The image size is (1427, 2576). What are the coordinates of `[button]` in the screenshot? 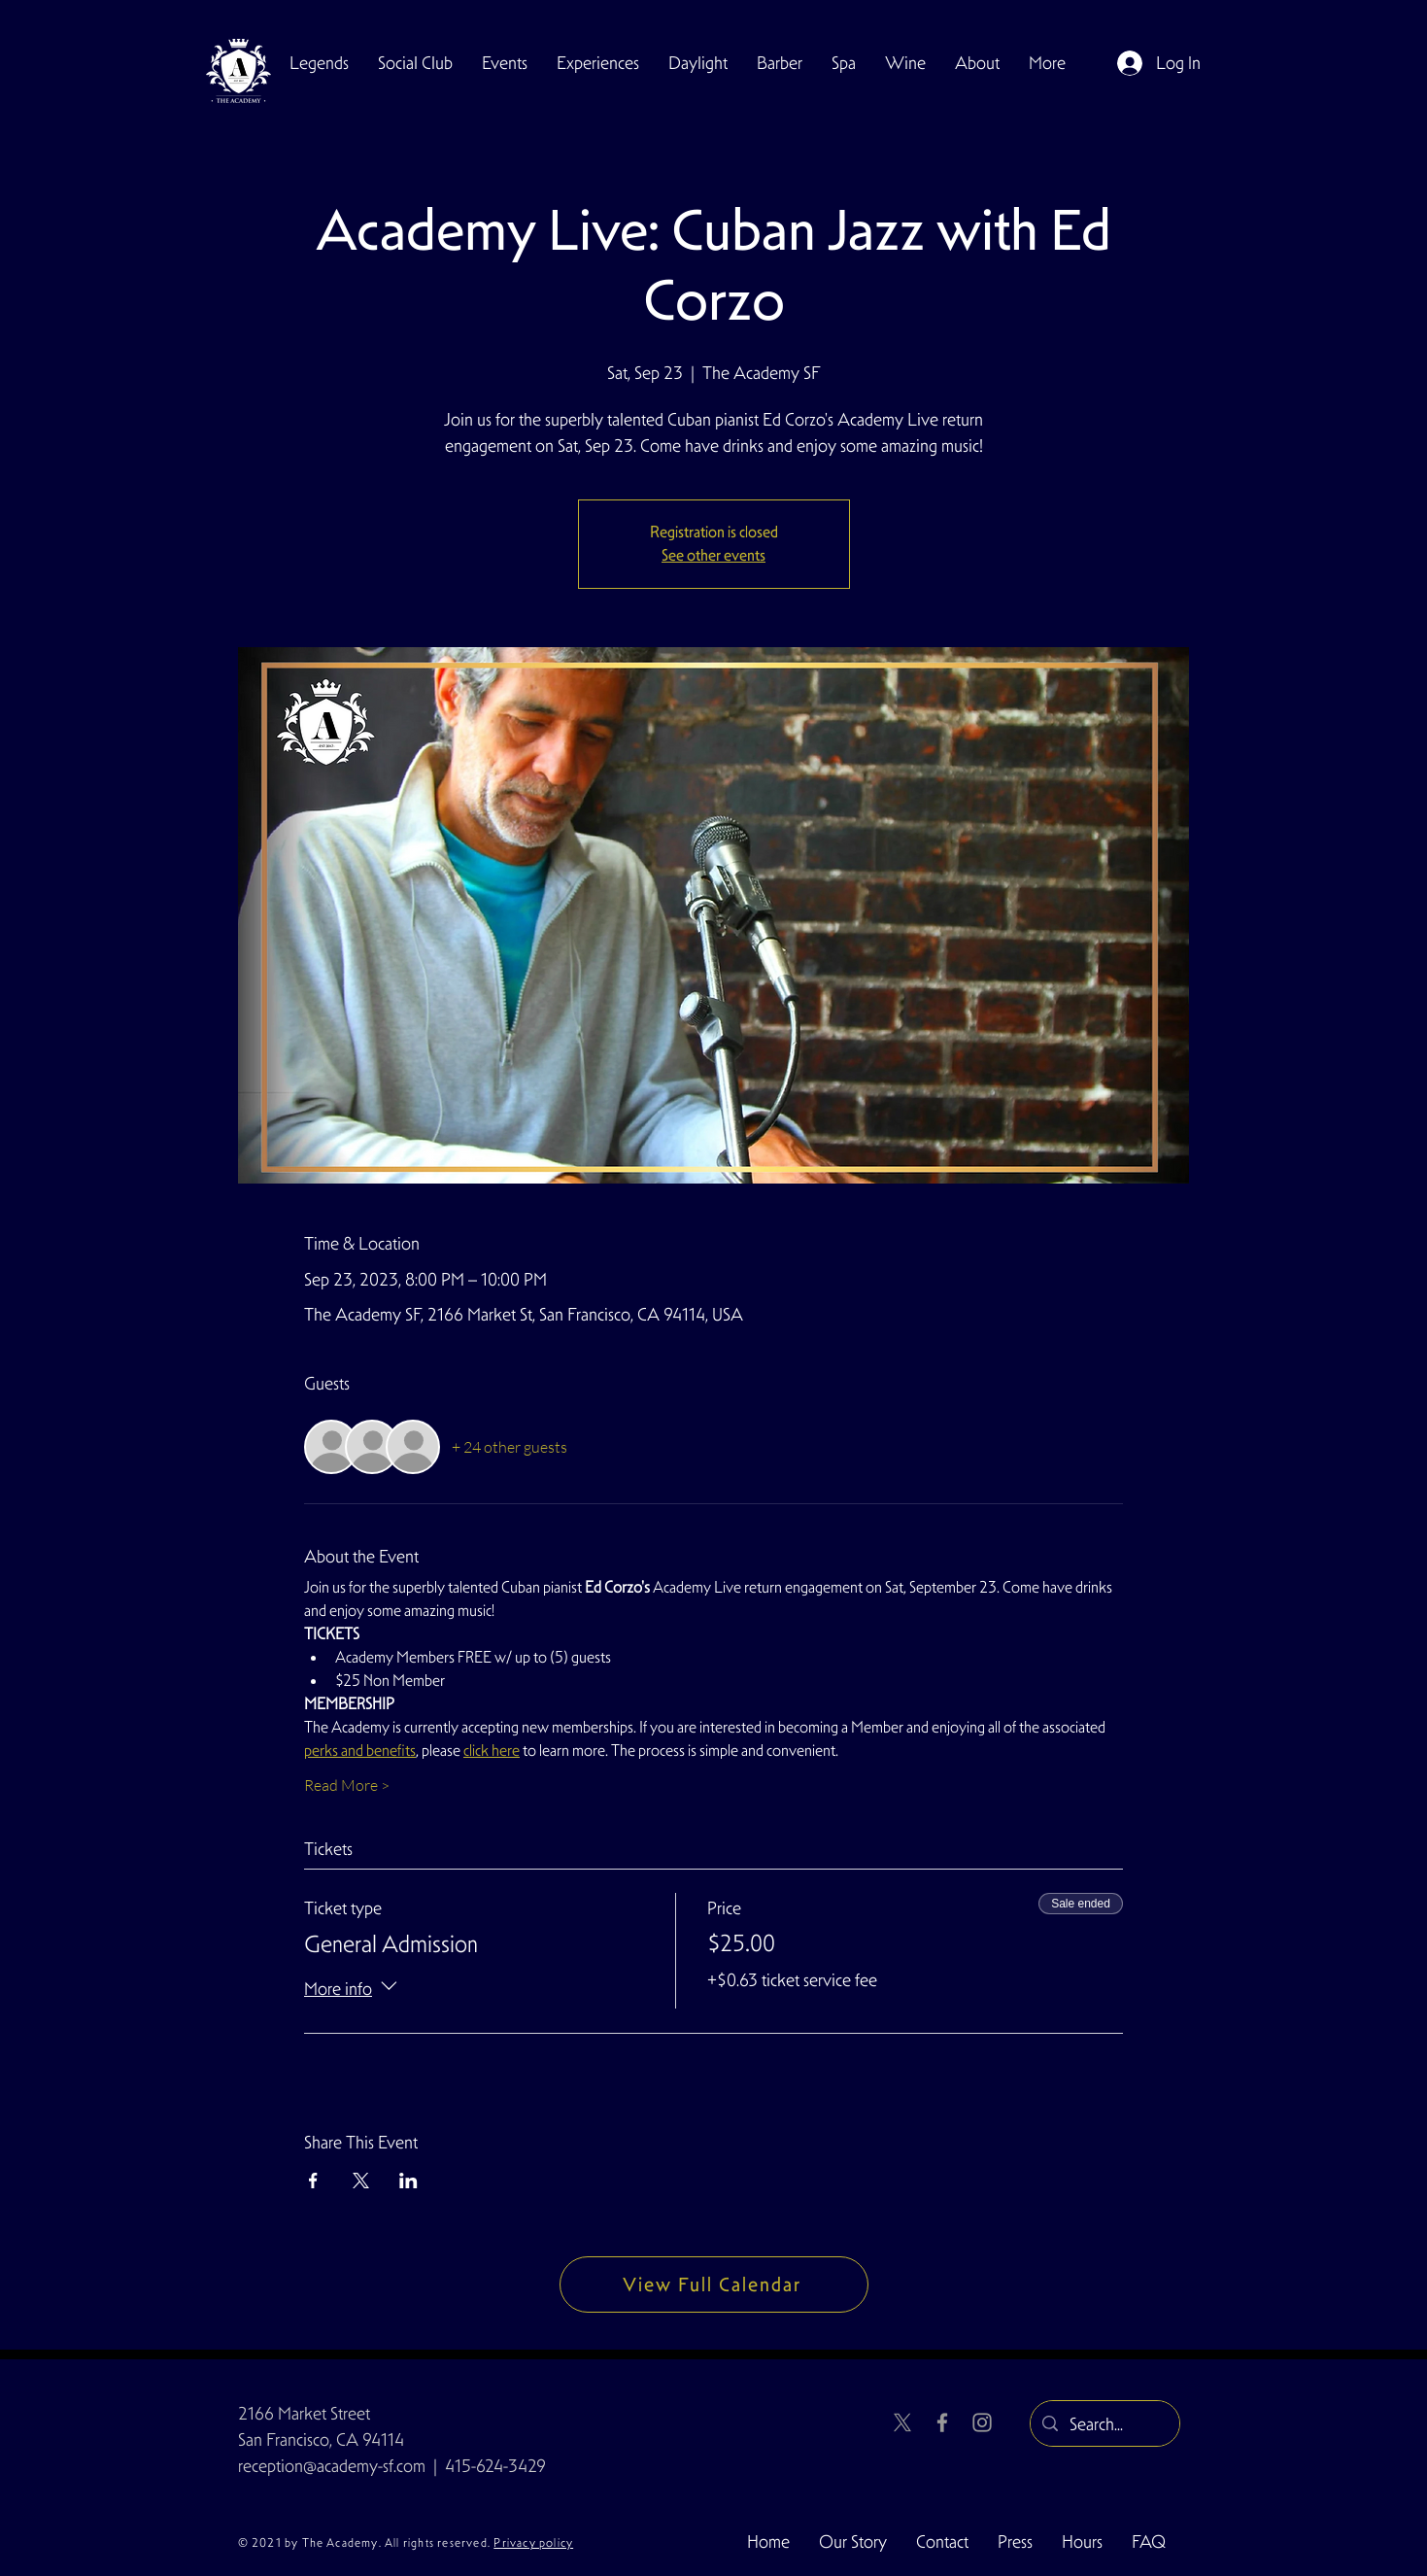 It's located at (415, 63).